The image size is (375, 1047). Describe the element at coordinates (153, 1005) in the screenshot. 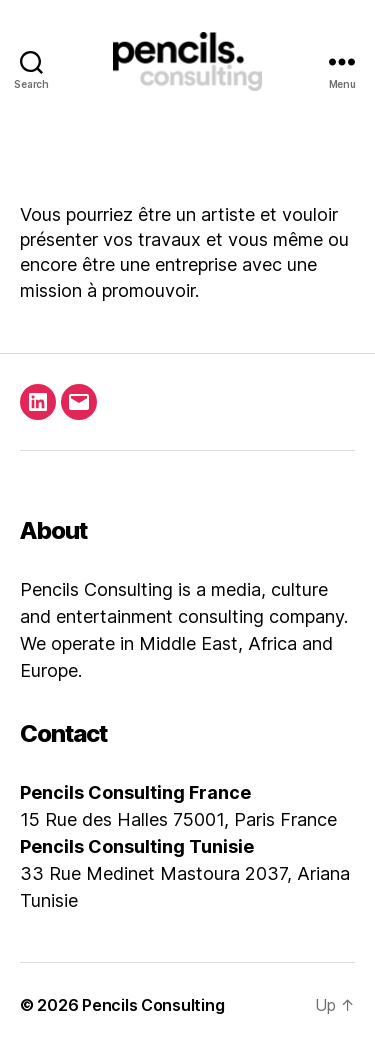

I see `Pencils Consulting` at that location.